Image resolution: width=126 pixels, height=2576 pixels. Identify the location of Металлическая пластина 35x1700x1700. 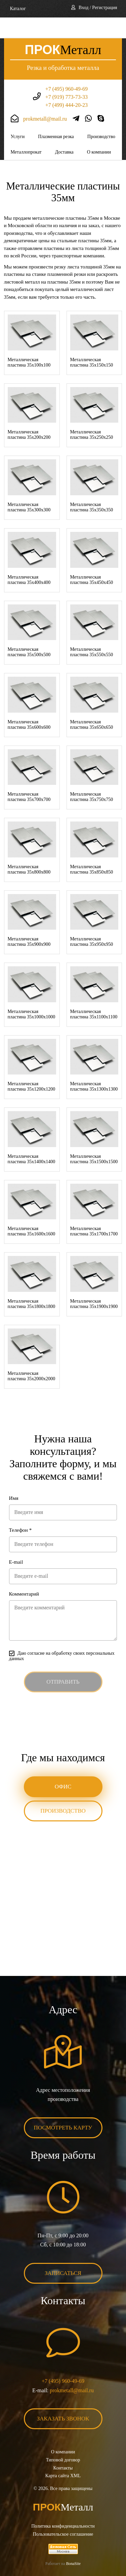
(94, 1210).